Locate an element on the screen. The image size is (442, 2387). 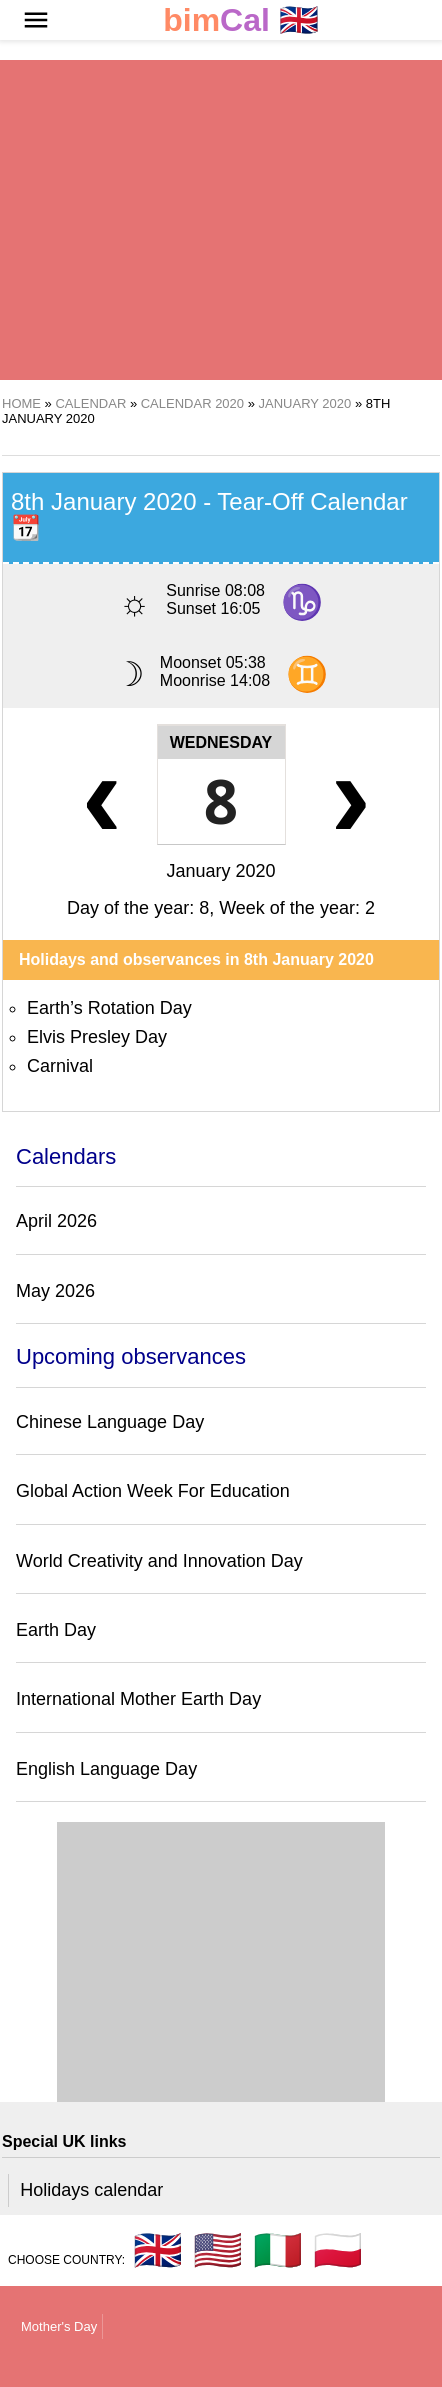
Carnival is located at coordinates (60, 1066).